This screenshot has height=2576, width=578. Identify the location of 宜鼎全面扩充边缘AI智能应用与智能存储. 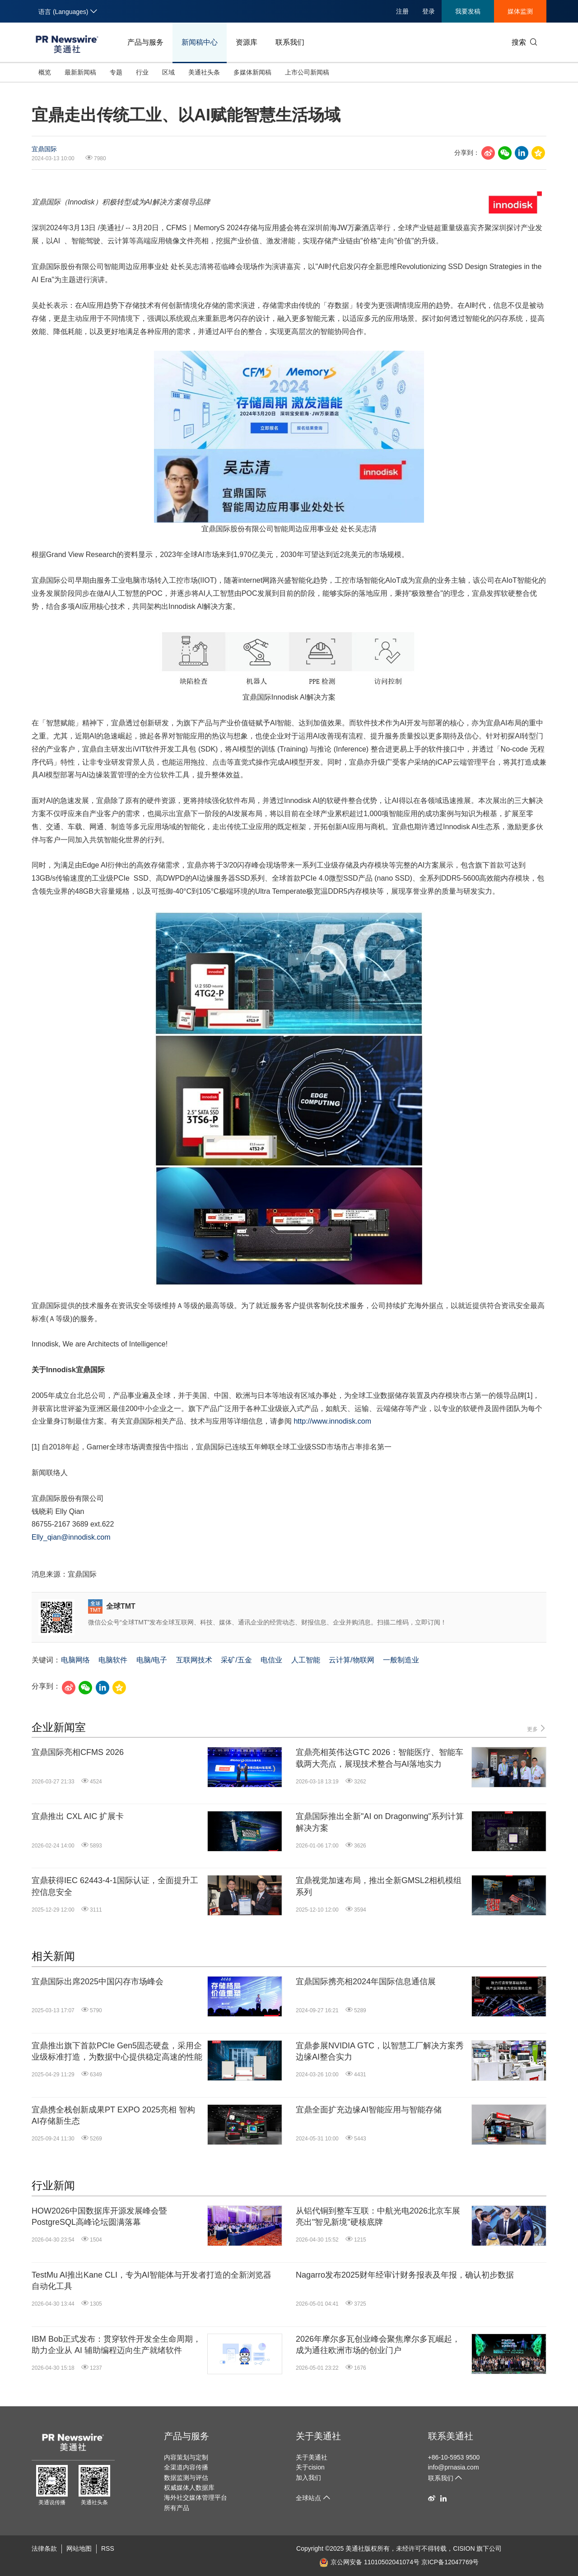
(369, 2109).